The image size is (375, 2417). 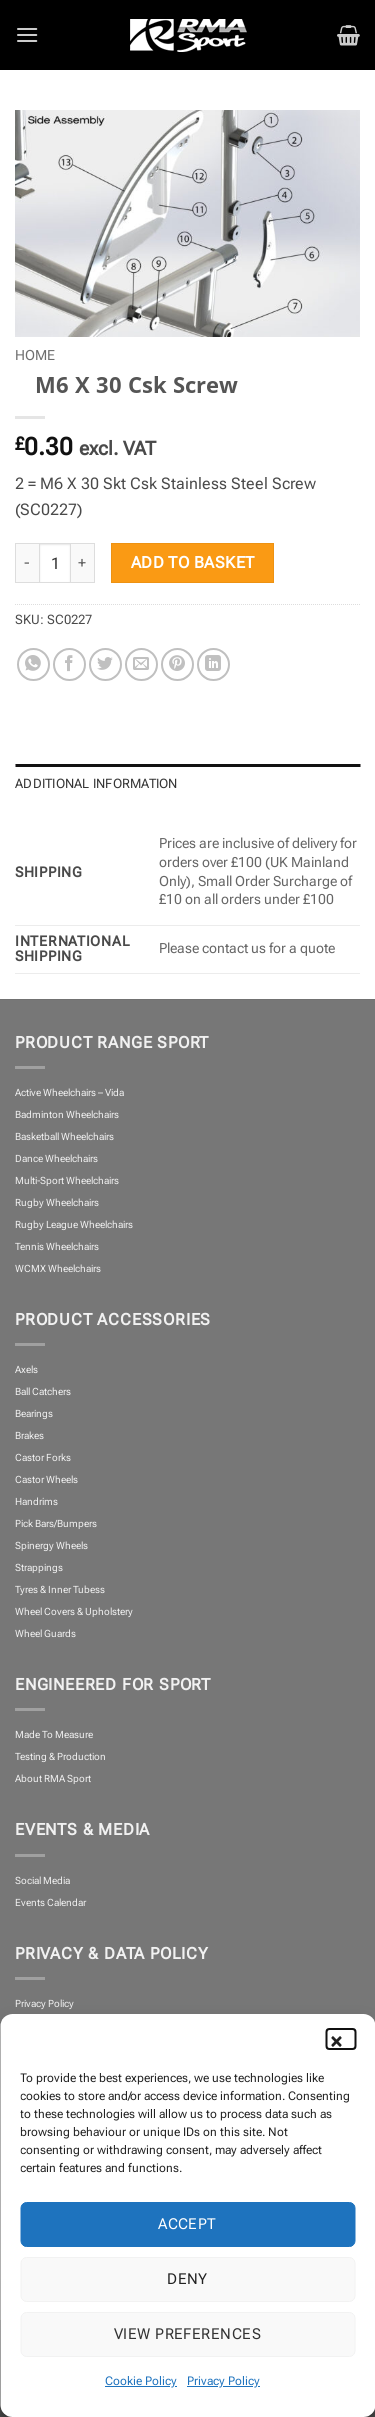 What do you see at coordinates (64, 1136) in the screenshot?
I see `Basketball Wheelchairs` at bounding box center [64, 1136].